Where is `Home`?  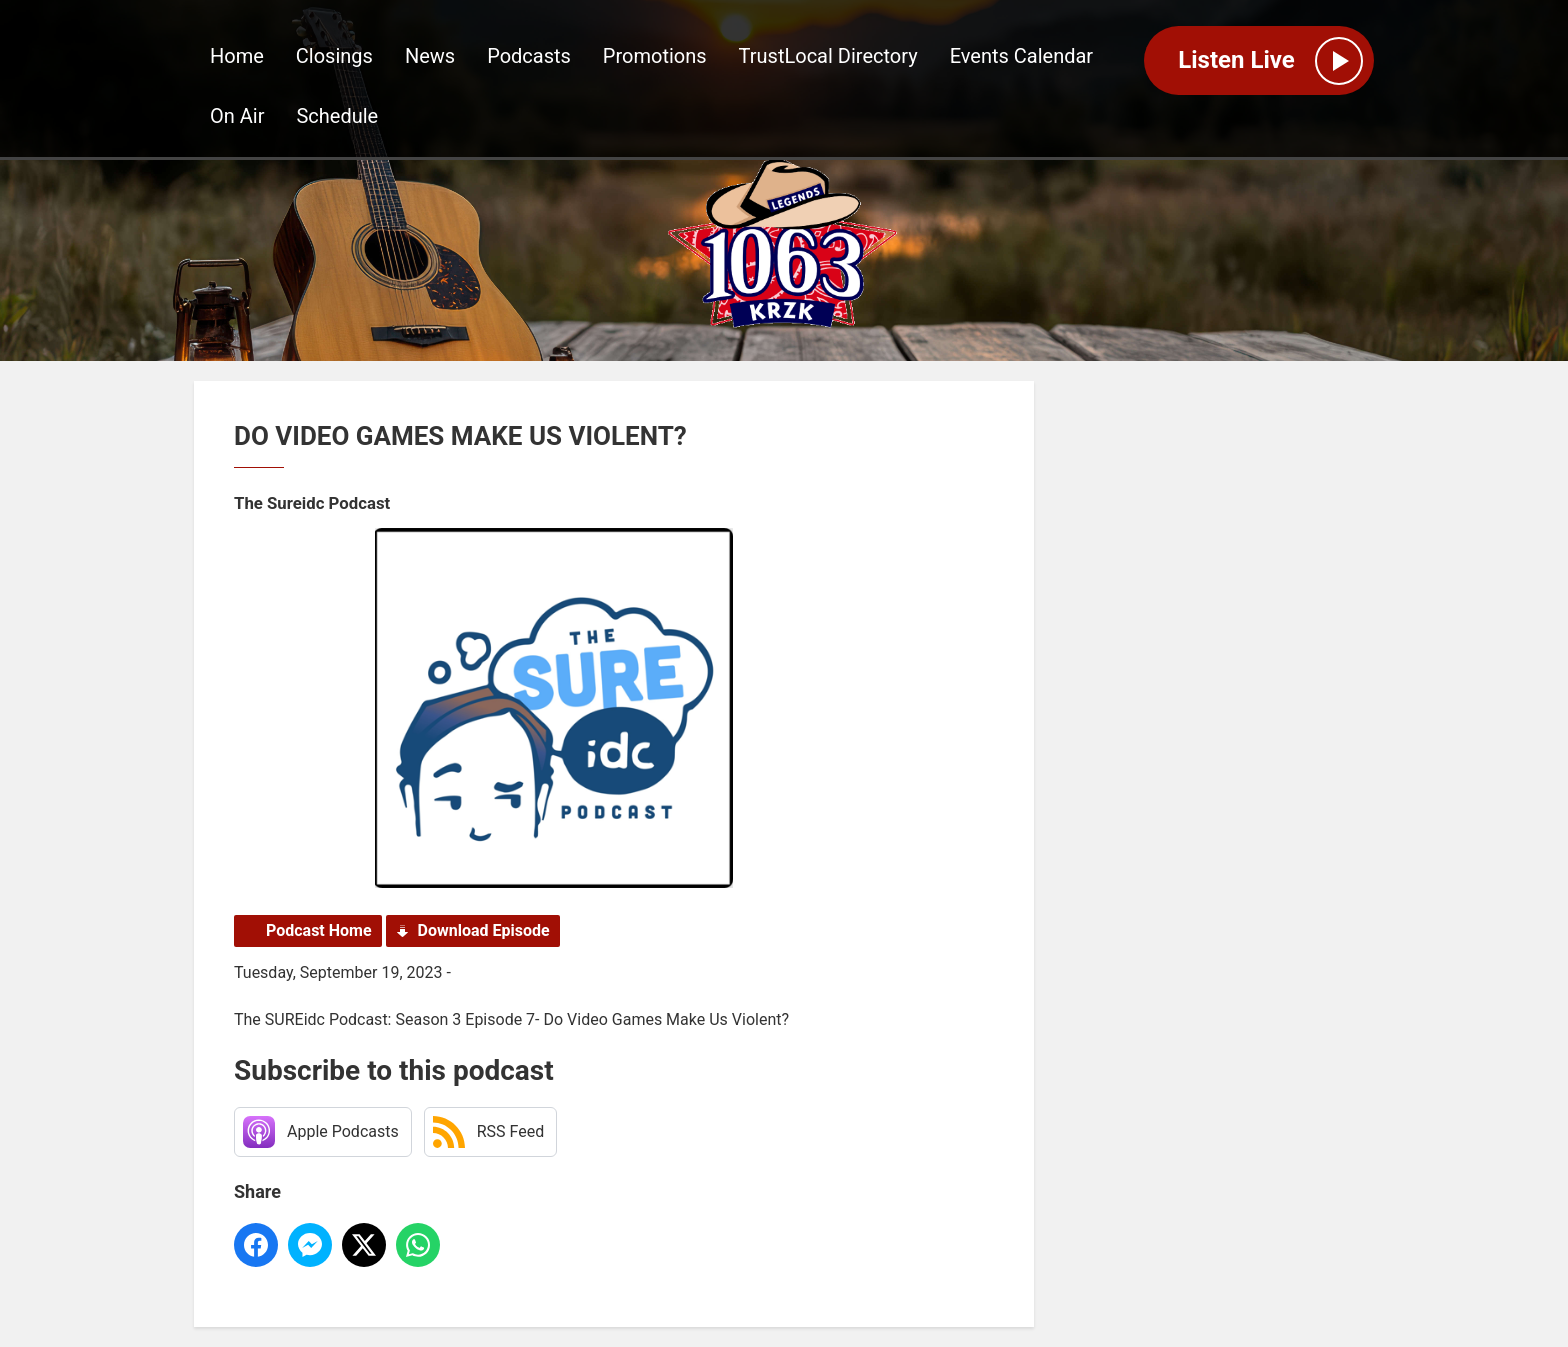 Home is located at coordinates (237, 56).